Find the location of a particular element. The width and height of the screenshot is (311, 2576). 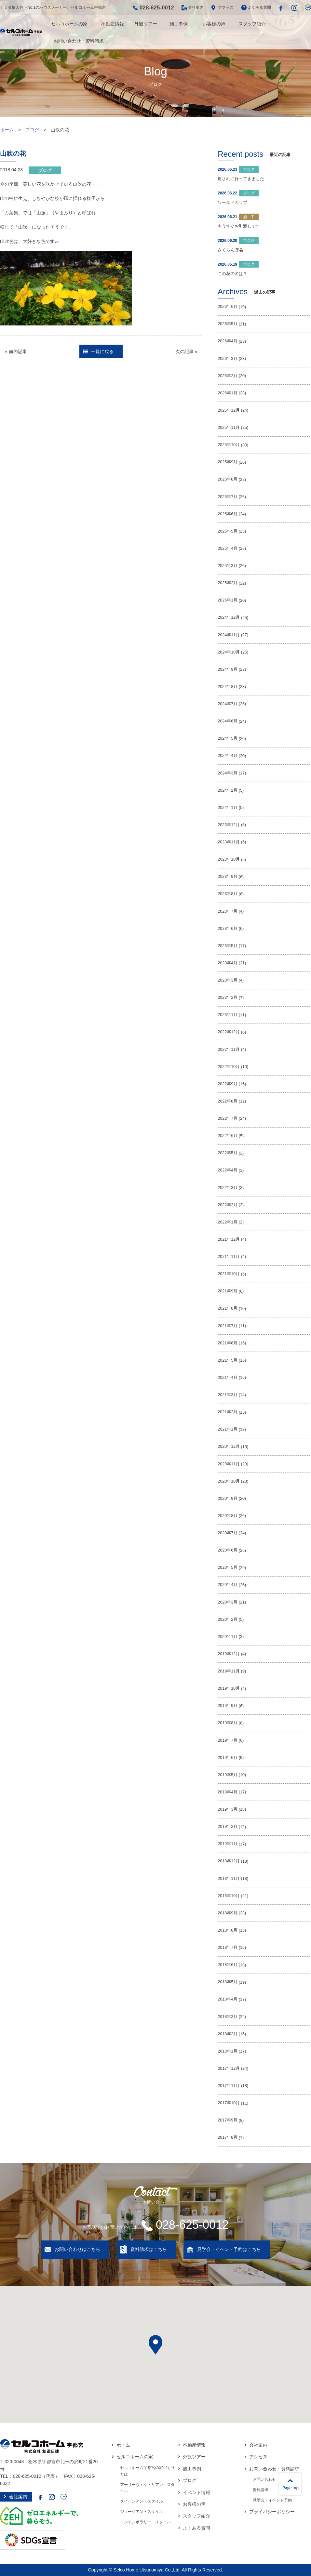

よくある質問 is located at coordinates (259, 7).